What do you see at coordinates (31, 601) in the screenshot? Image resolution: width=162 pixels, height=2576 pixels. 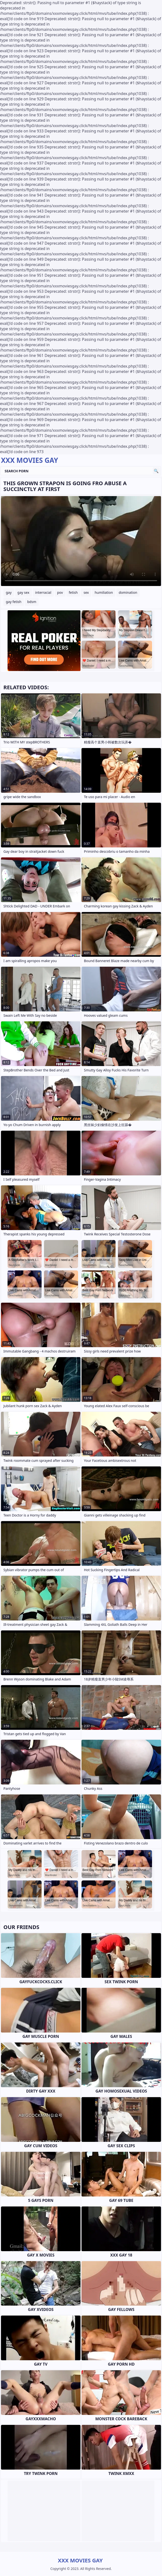 I see `bdsm` at bounding box center [31, 601].